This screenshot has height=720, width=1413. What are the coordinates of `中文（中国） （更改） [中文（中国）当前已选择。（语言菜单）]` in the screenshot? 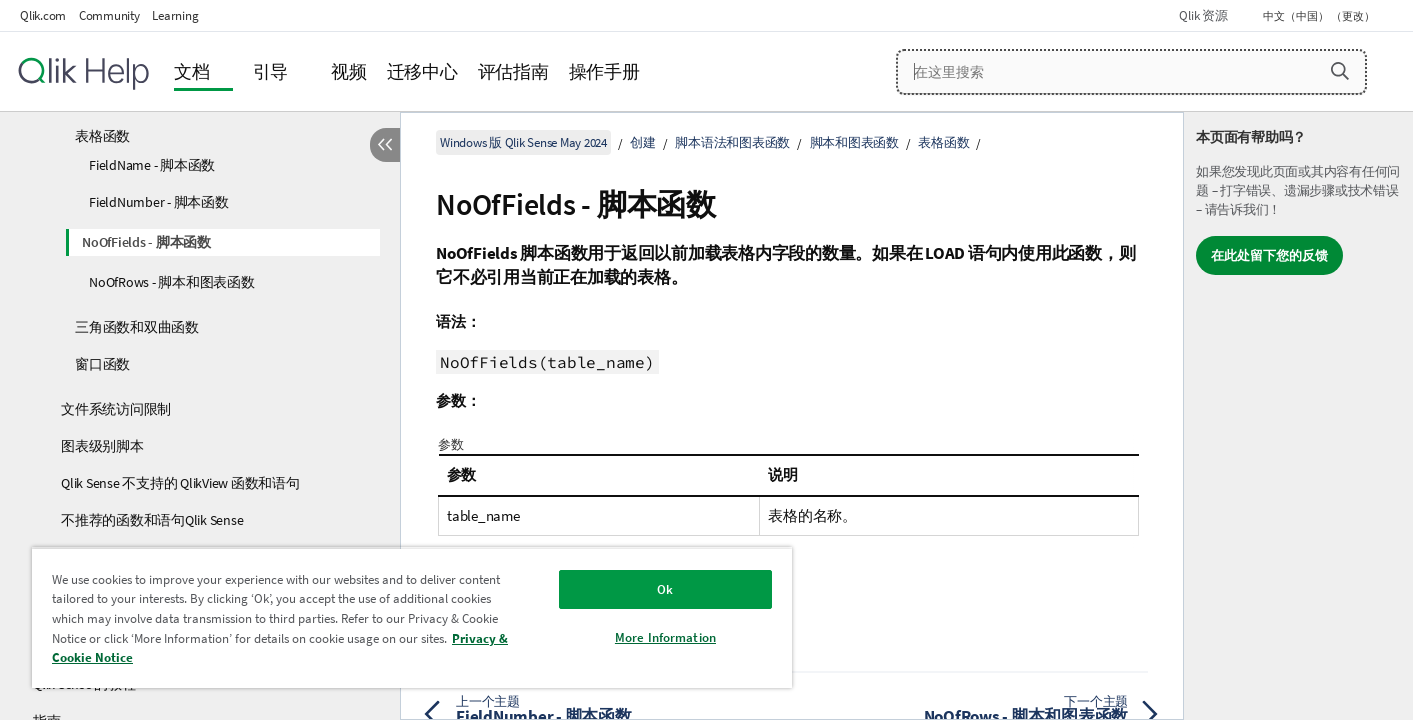 It's located at (1320, 16).